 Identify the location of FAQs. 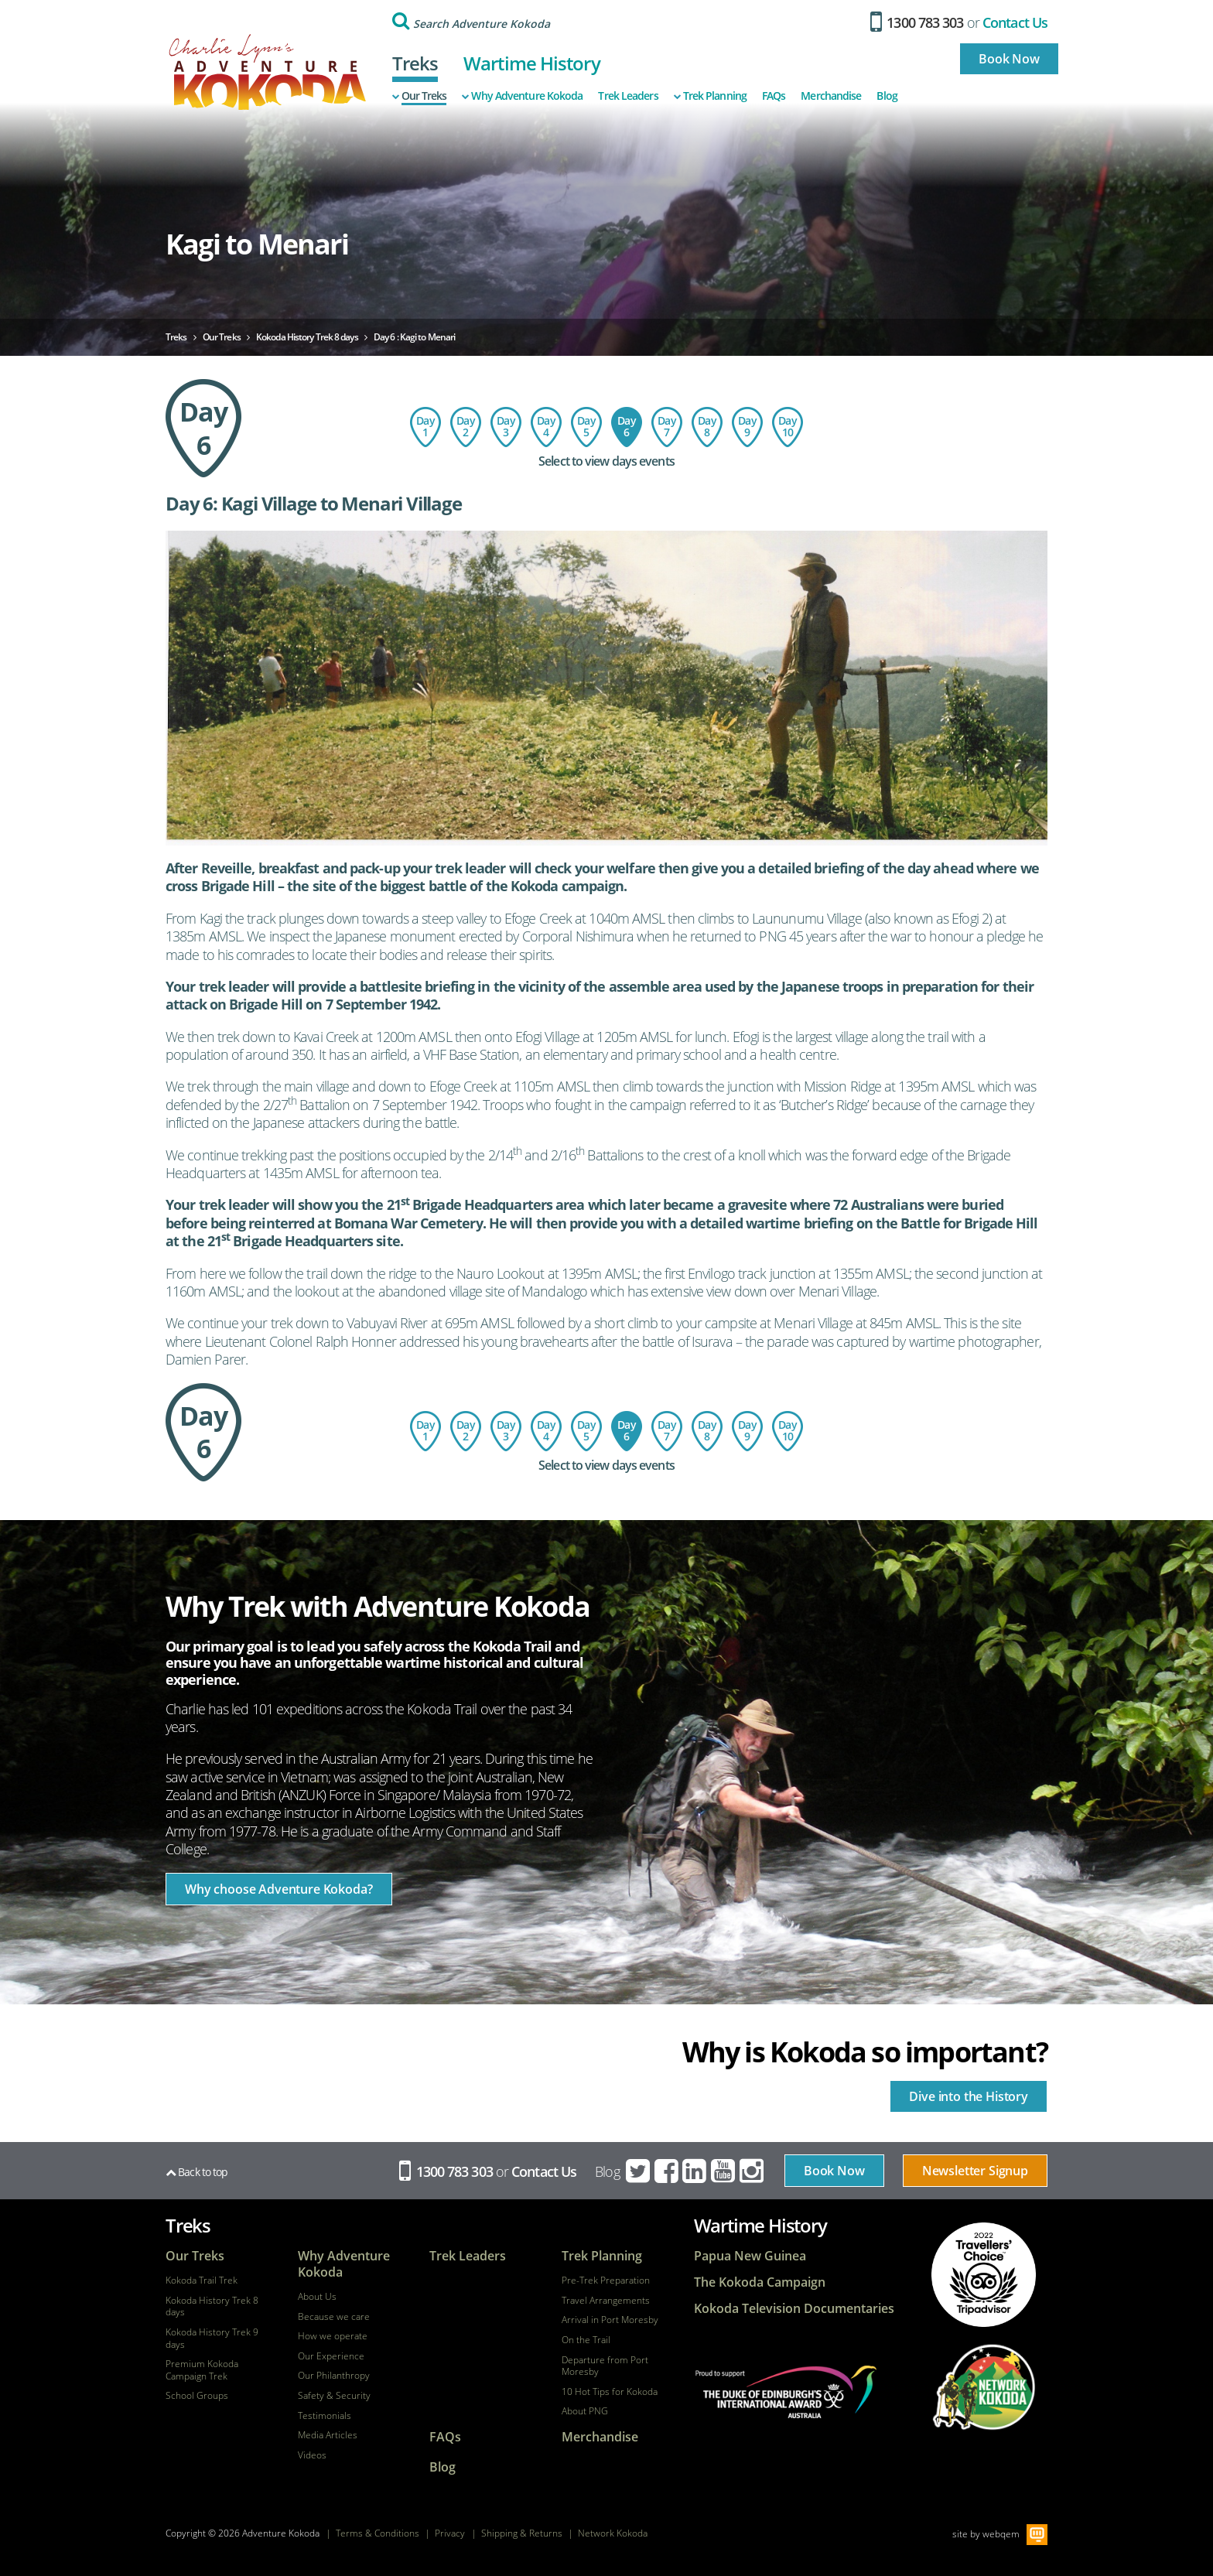
(773, 96).